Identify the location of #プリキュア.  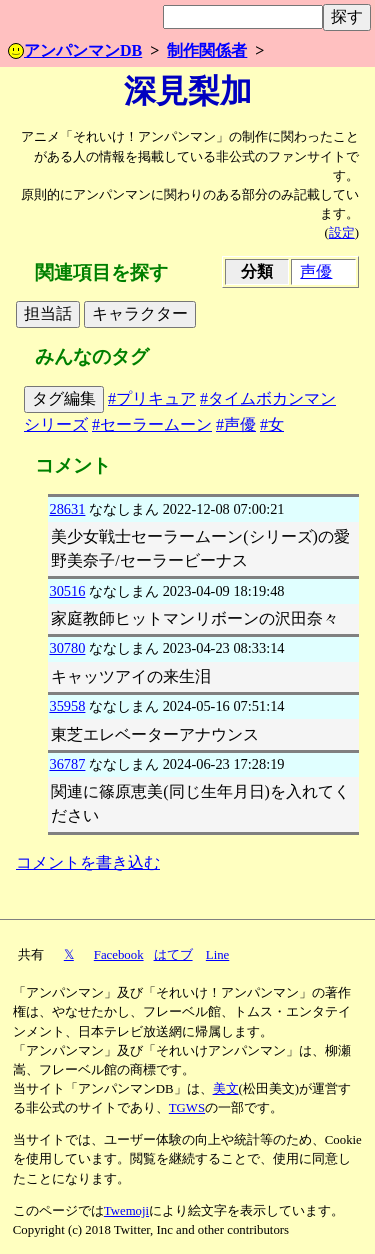
(152, 398).